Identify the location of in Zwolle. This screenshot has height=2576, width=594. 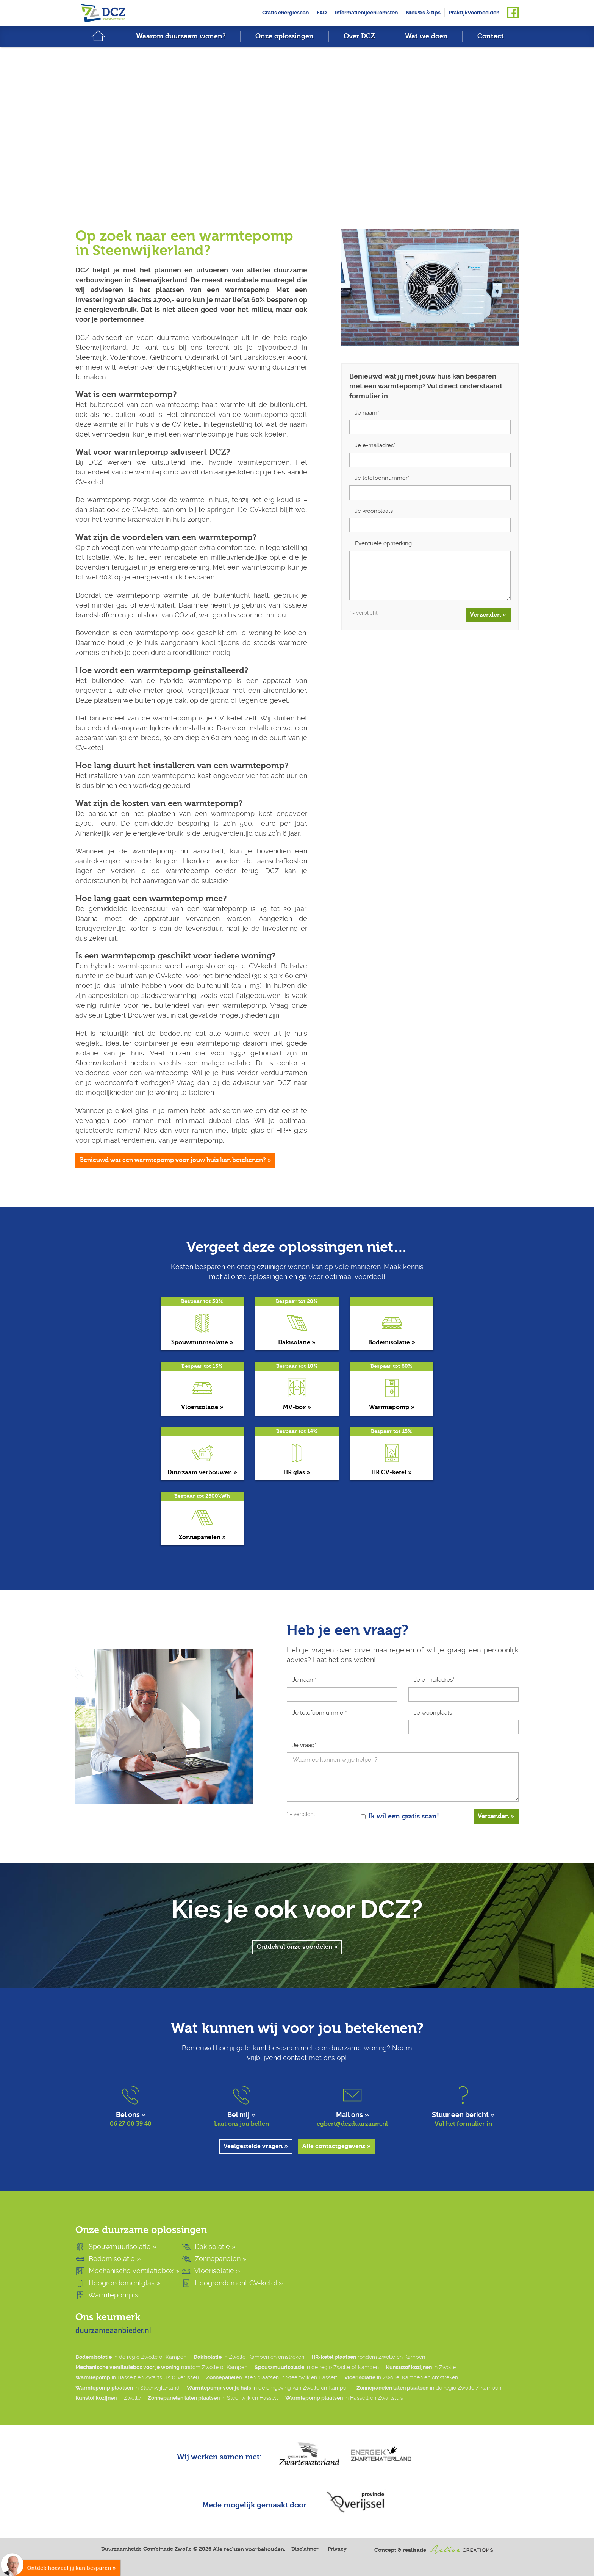
(421, 2368).